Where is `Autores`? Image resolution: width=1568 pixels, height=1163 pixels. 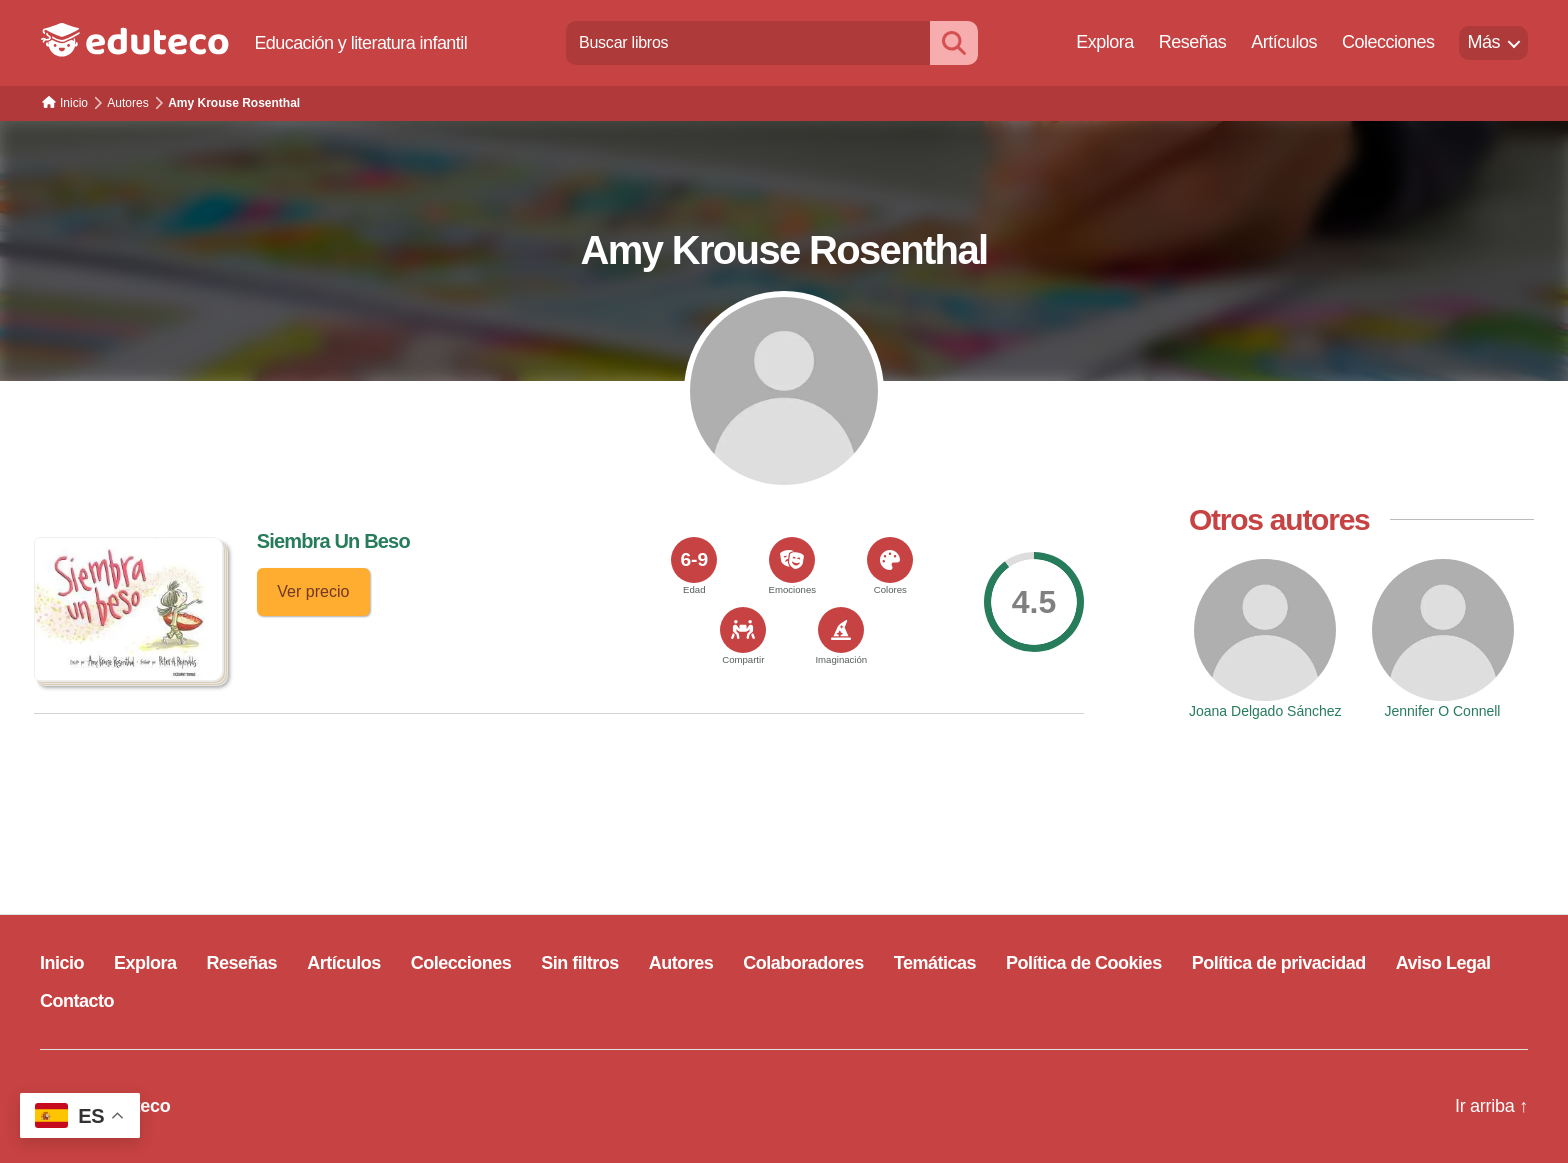 Autores is located at coordinates (681, 963).